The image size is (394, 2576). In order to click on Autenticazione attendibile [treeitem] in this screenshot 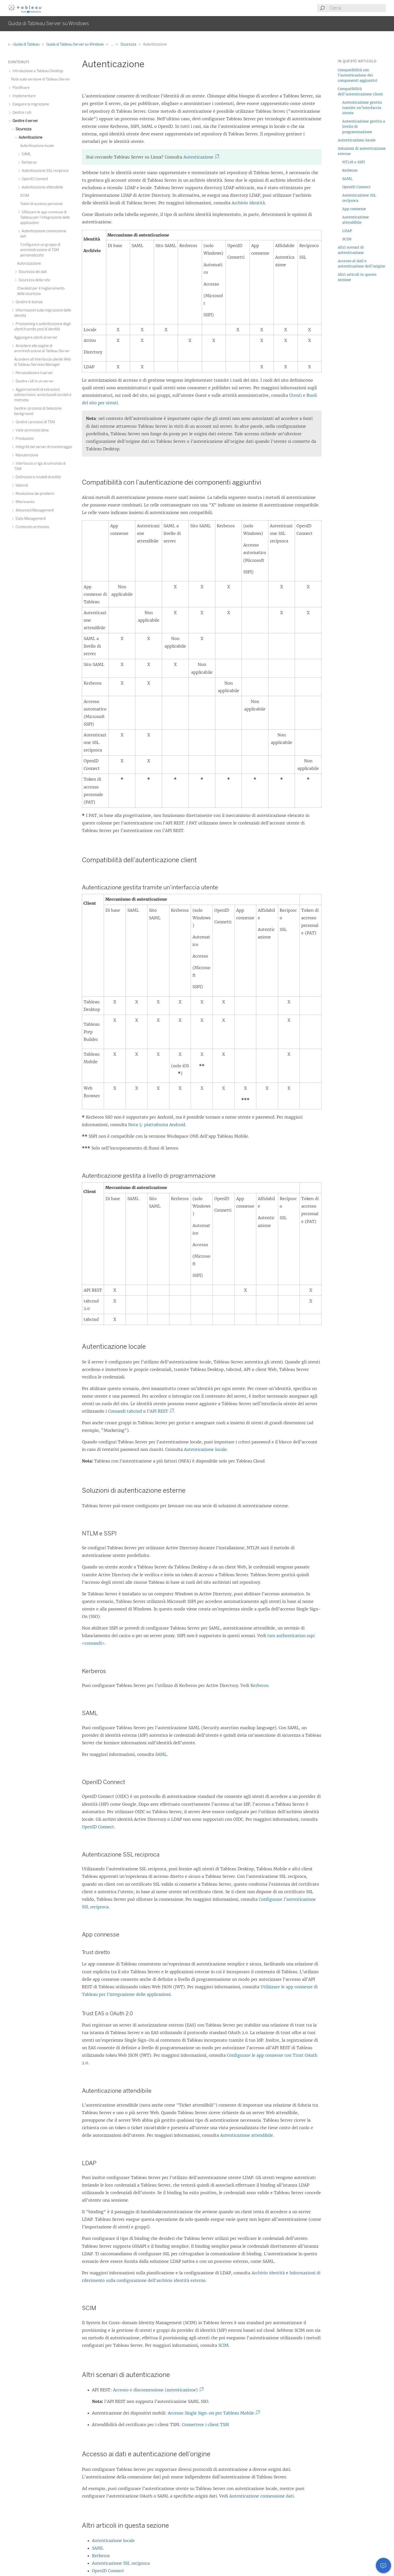, I will do `click(41, 187)`.